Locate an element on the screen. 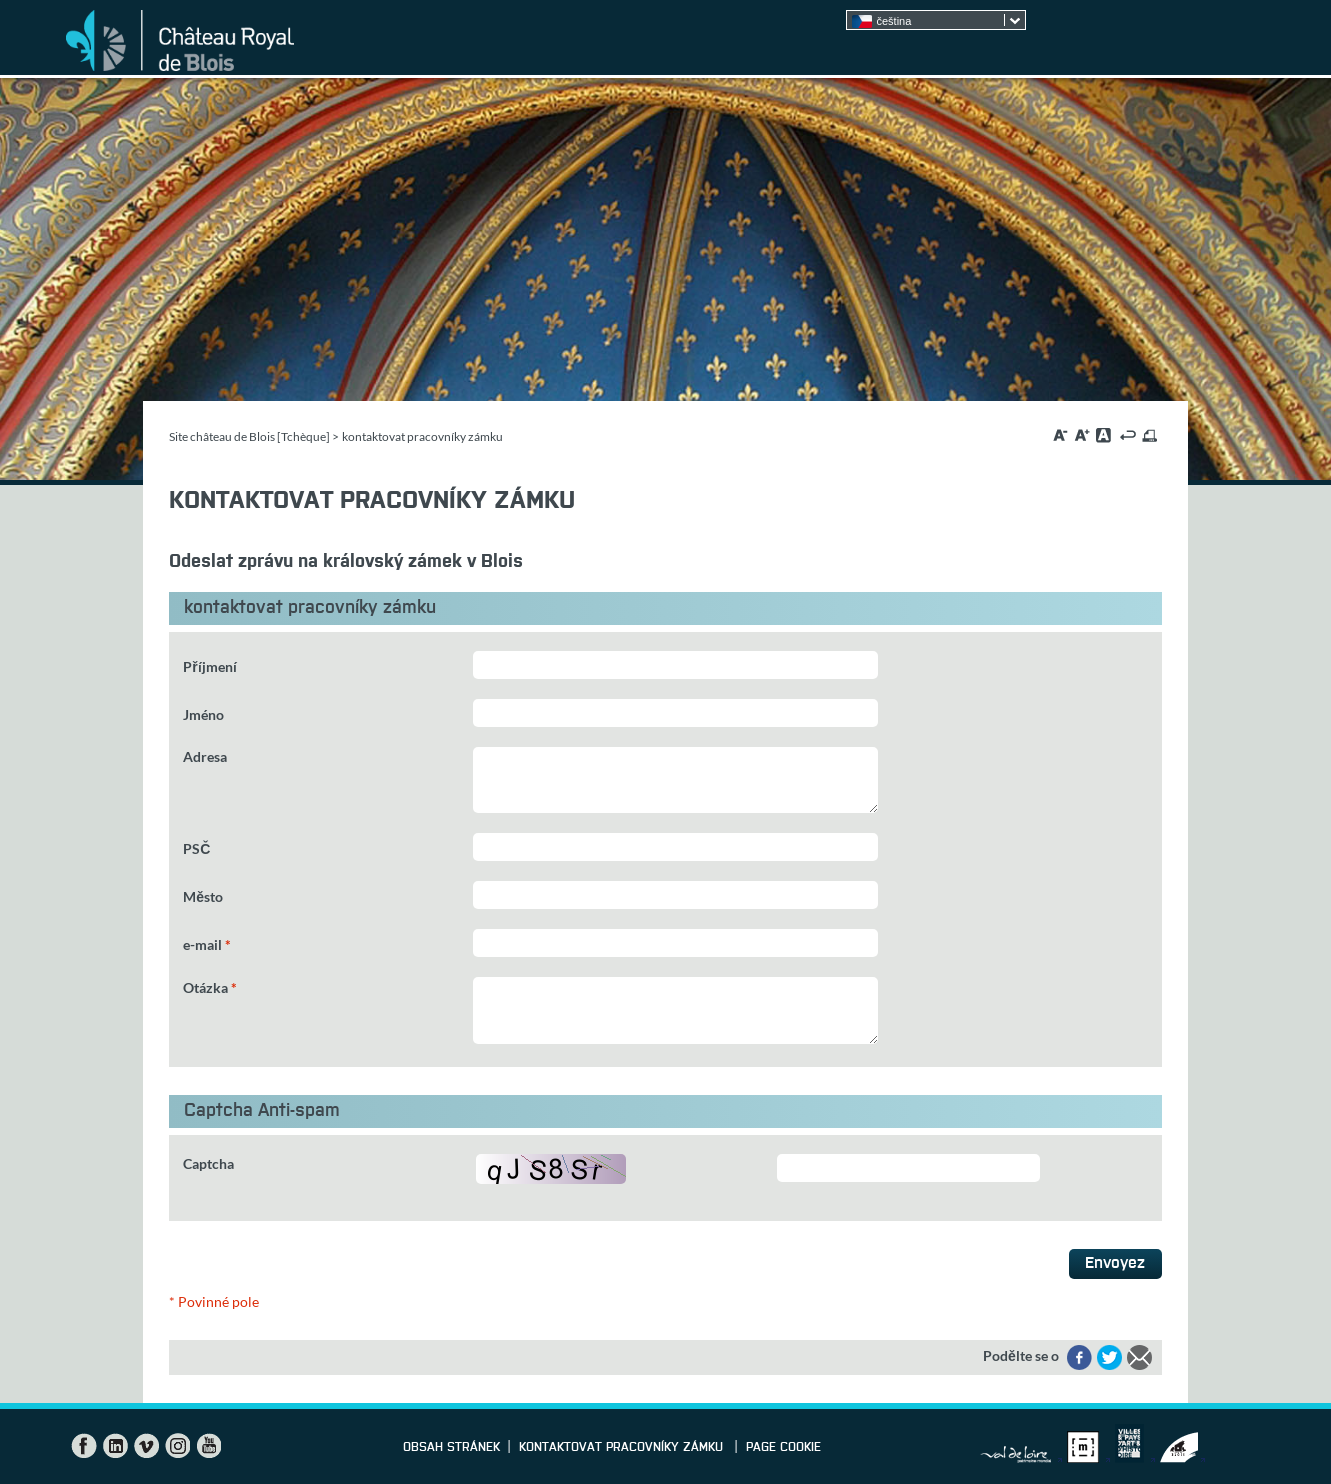  Jméno is located at coordinates (203, 714).